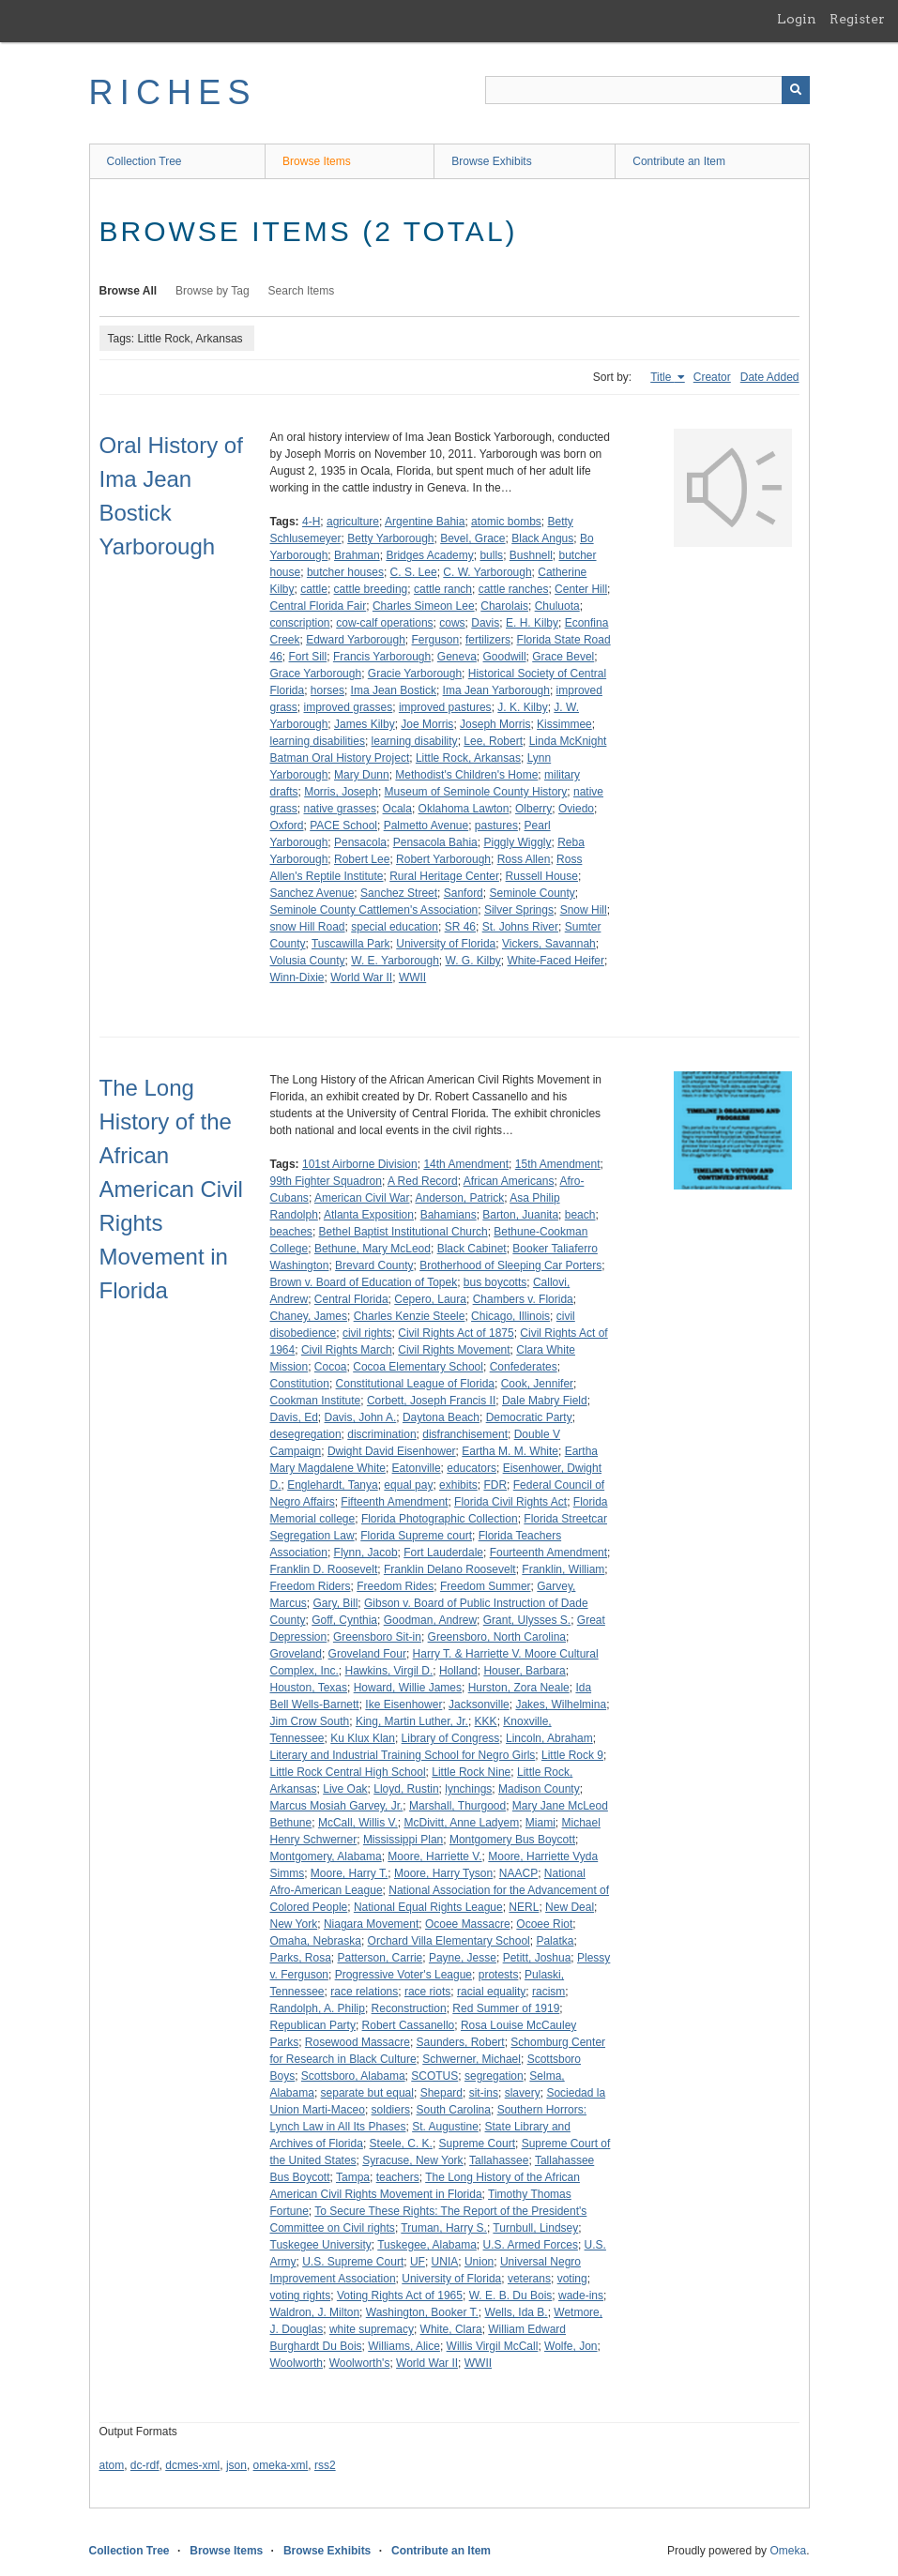 This screenshot has height=2576, width=898. What do you see at coordinates (353, 2076) in the screenshot?
I see `Scottsboro, Alabama` at bounding box center [353, 2076].